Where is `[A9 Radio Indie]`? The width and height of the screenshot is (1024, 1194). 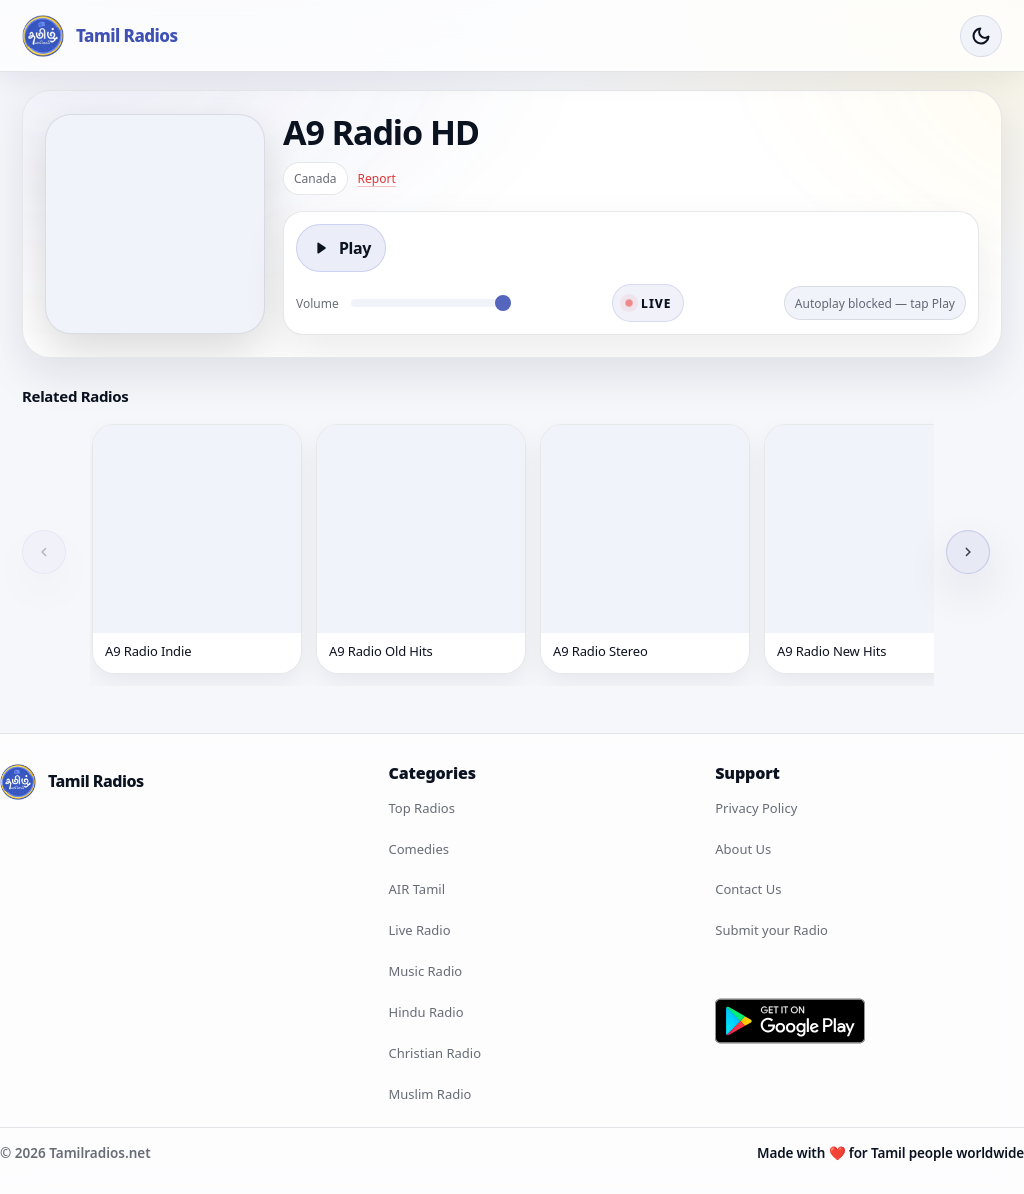
[A9 Radio Indie] is located at coordinates (197, 549).